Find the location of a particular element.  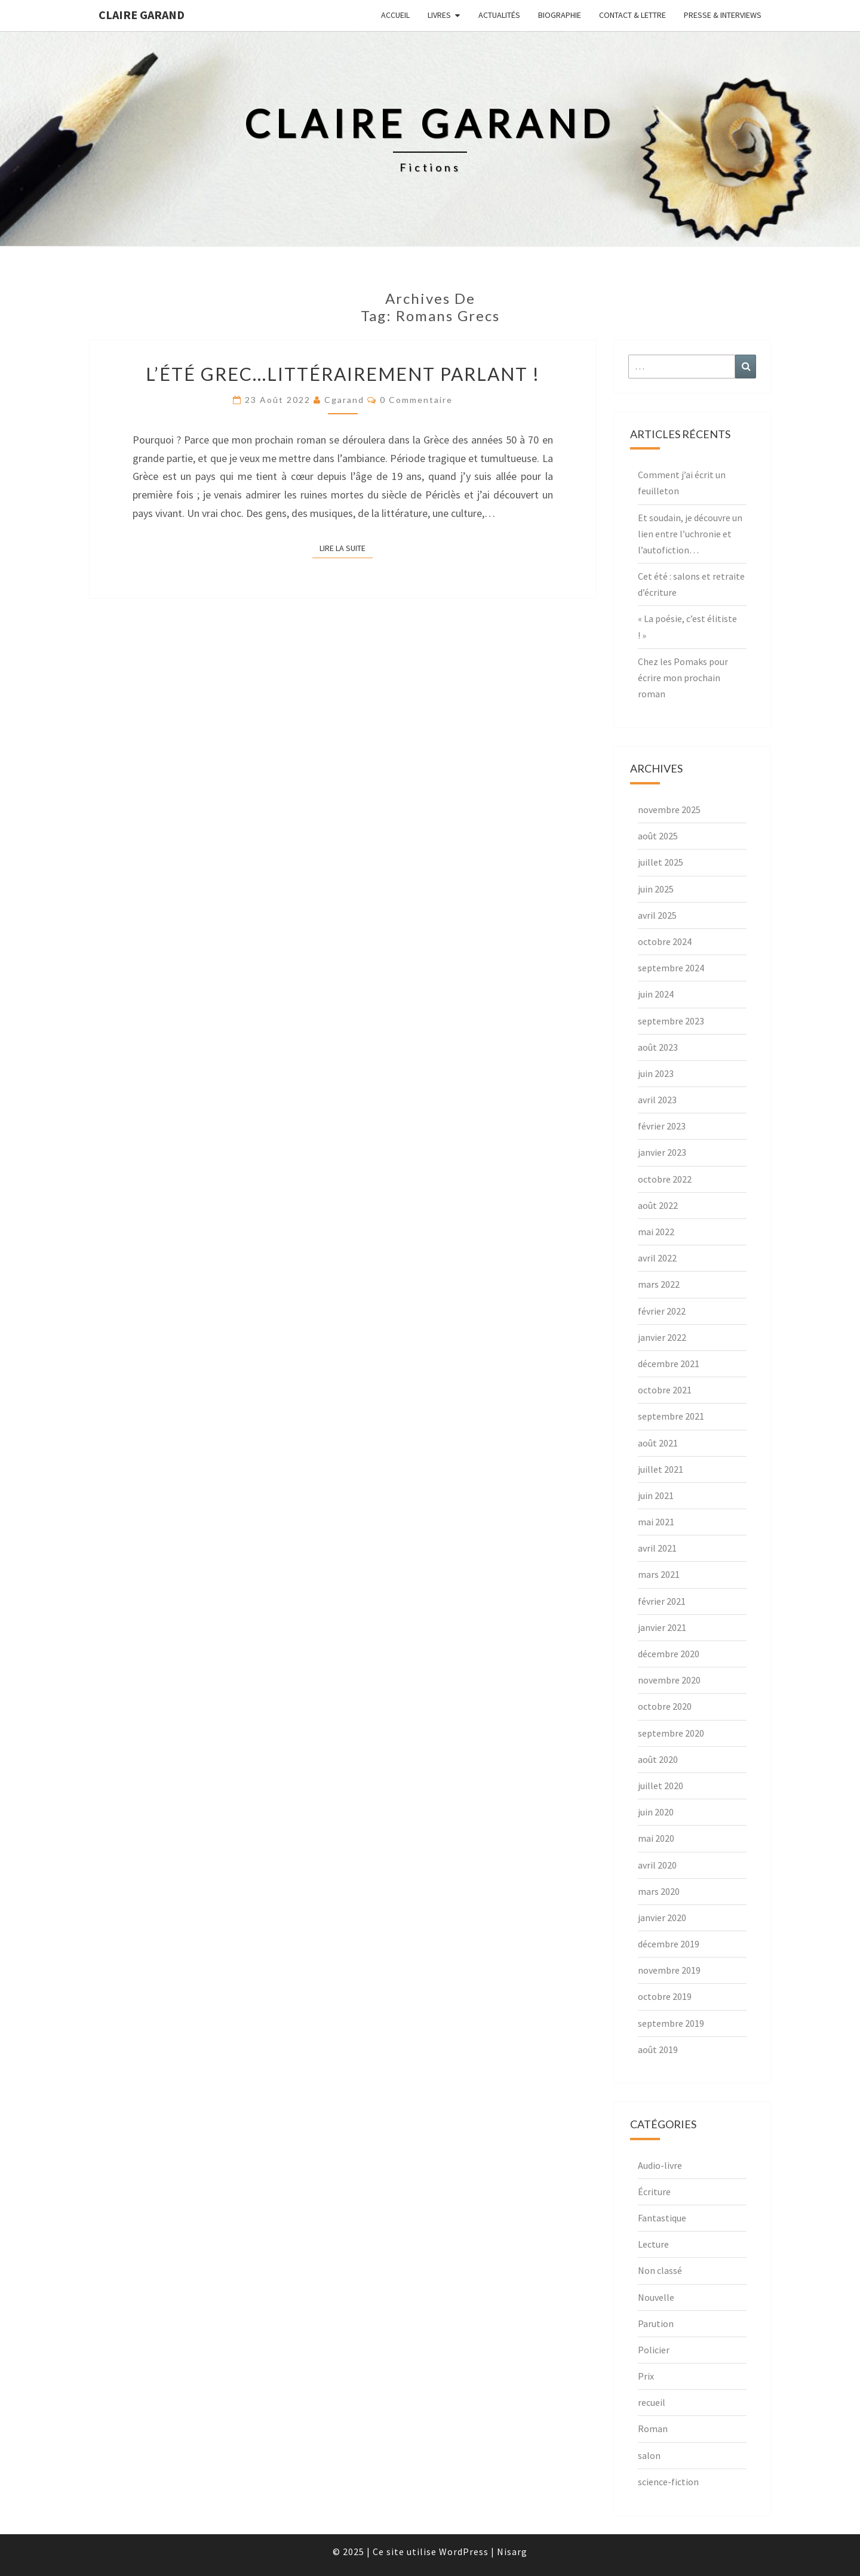

avril 2025 is located at coordinates (657, 915).